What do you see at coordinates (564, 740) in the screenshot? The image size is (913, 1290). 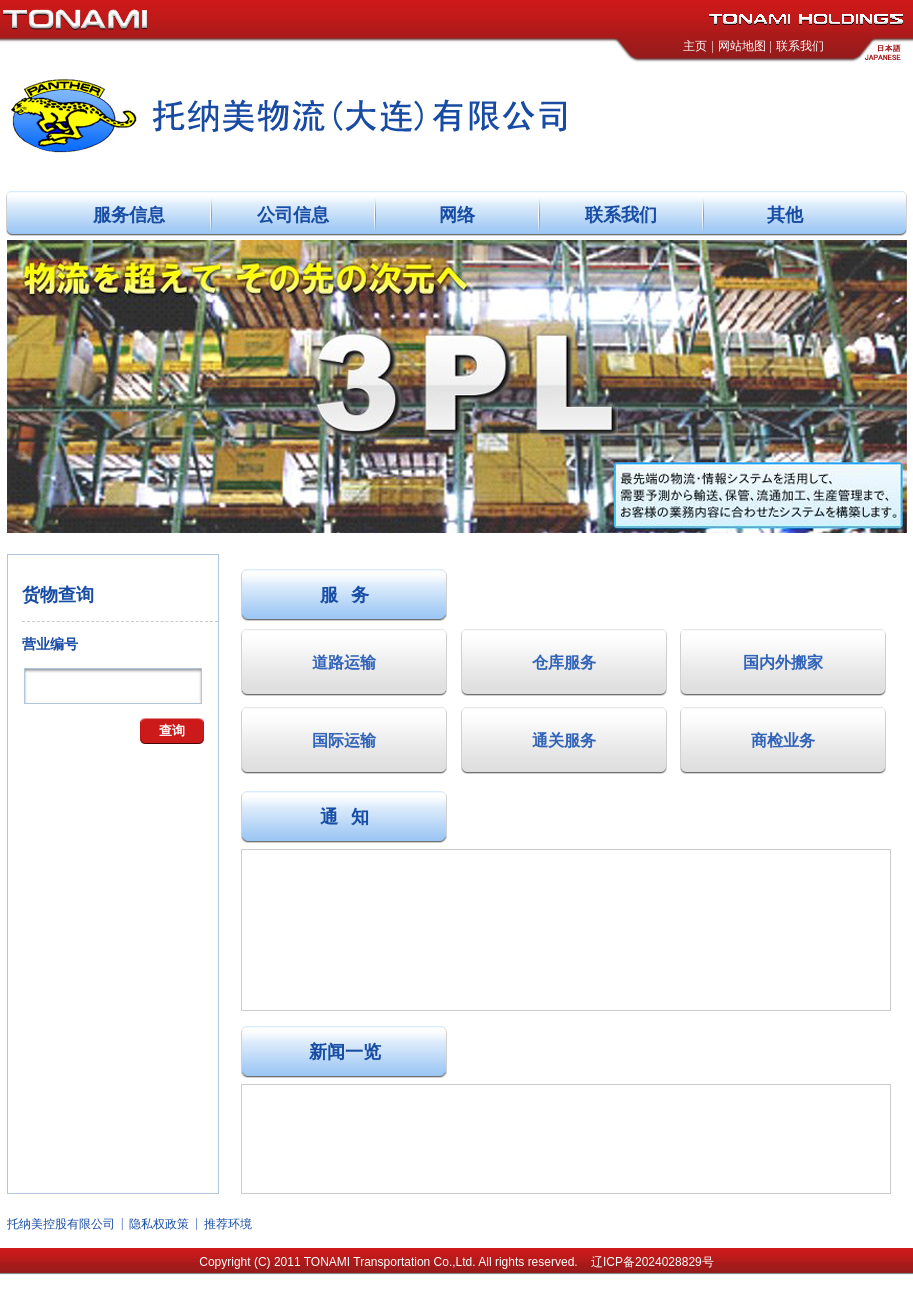 I see `通关服务` at bounding box center [564, 740].